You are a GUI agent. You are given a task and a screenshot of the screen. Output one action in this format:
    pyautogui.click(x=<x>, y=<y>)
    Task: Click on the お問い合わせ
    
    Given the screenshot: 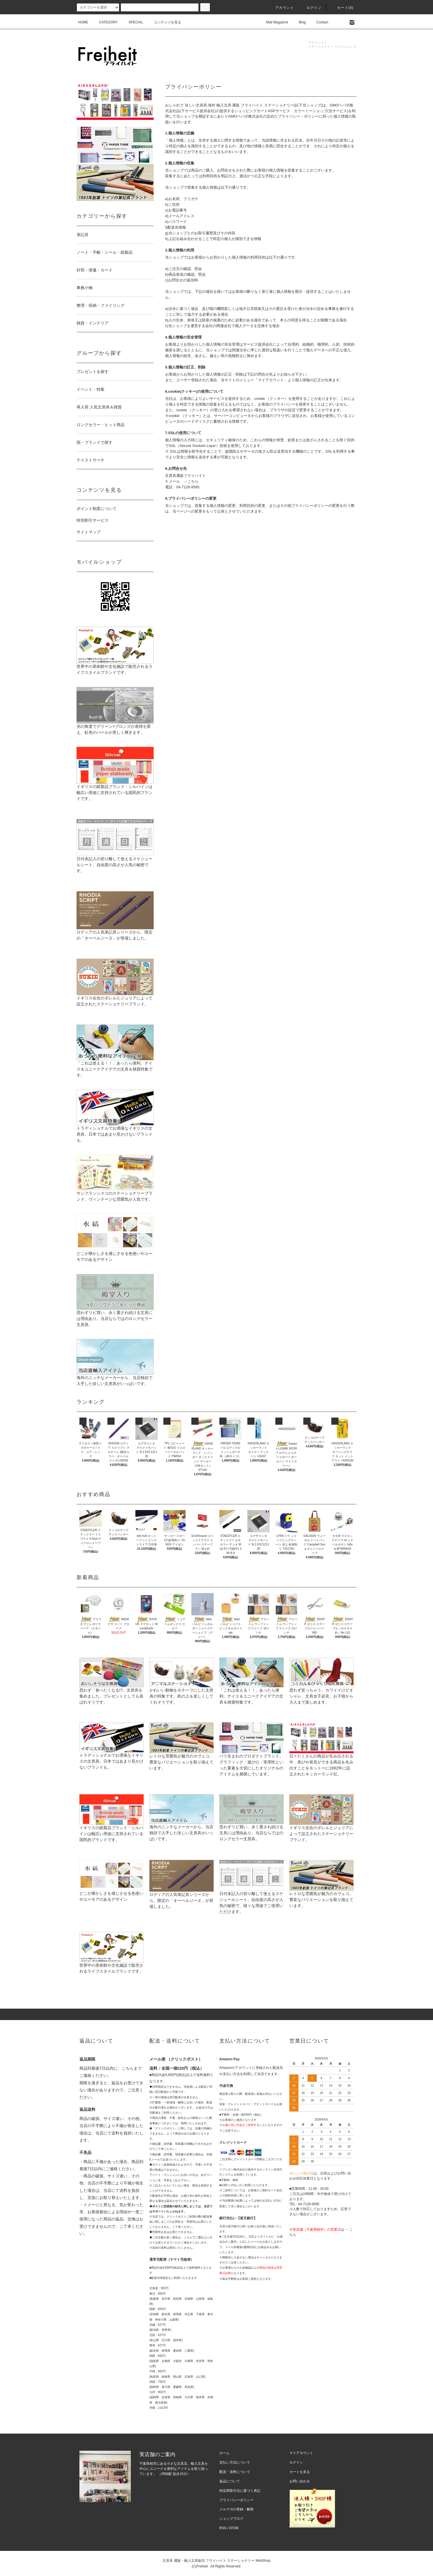 What is the action you would take?
    pyautogui.click(x=299, y=2481)
    